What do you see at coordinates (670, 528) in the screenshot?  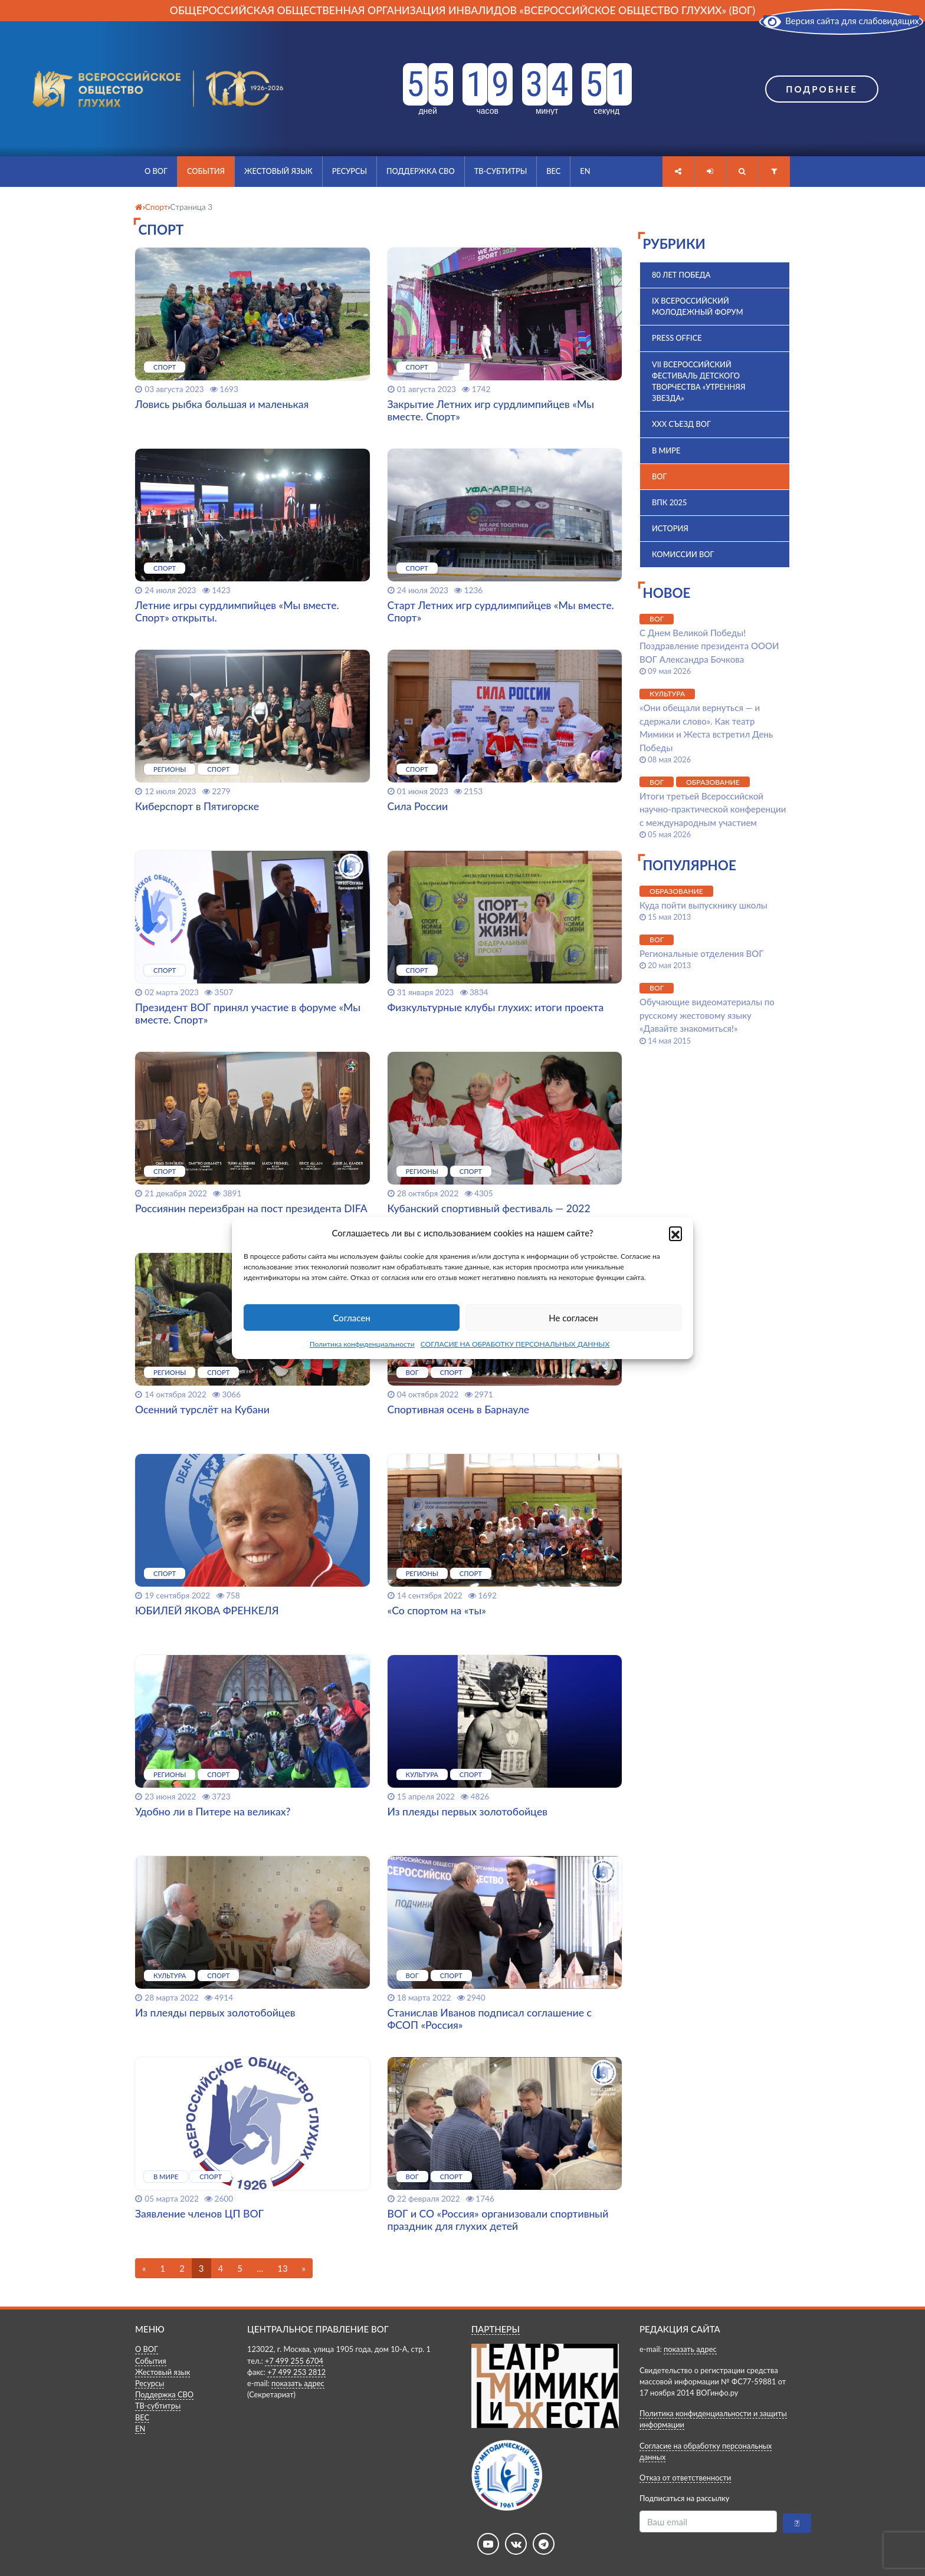 I see `История` at bounding box center [670, 528].